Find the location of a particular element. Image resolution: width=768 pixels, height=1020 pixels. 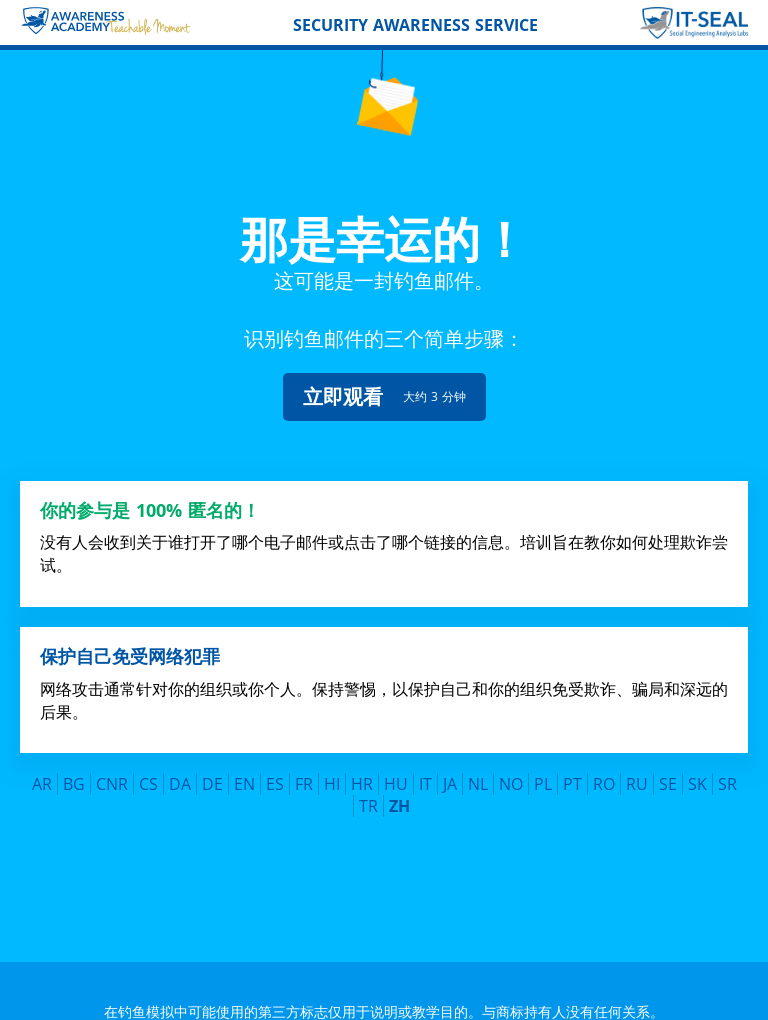

JA is located at coordinates (450, 770).